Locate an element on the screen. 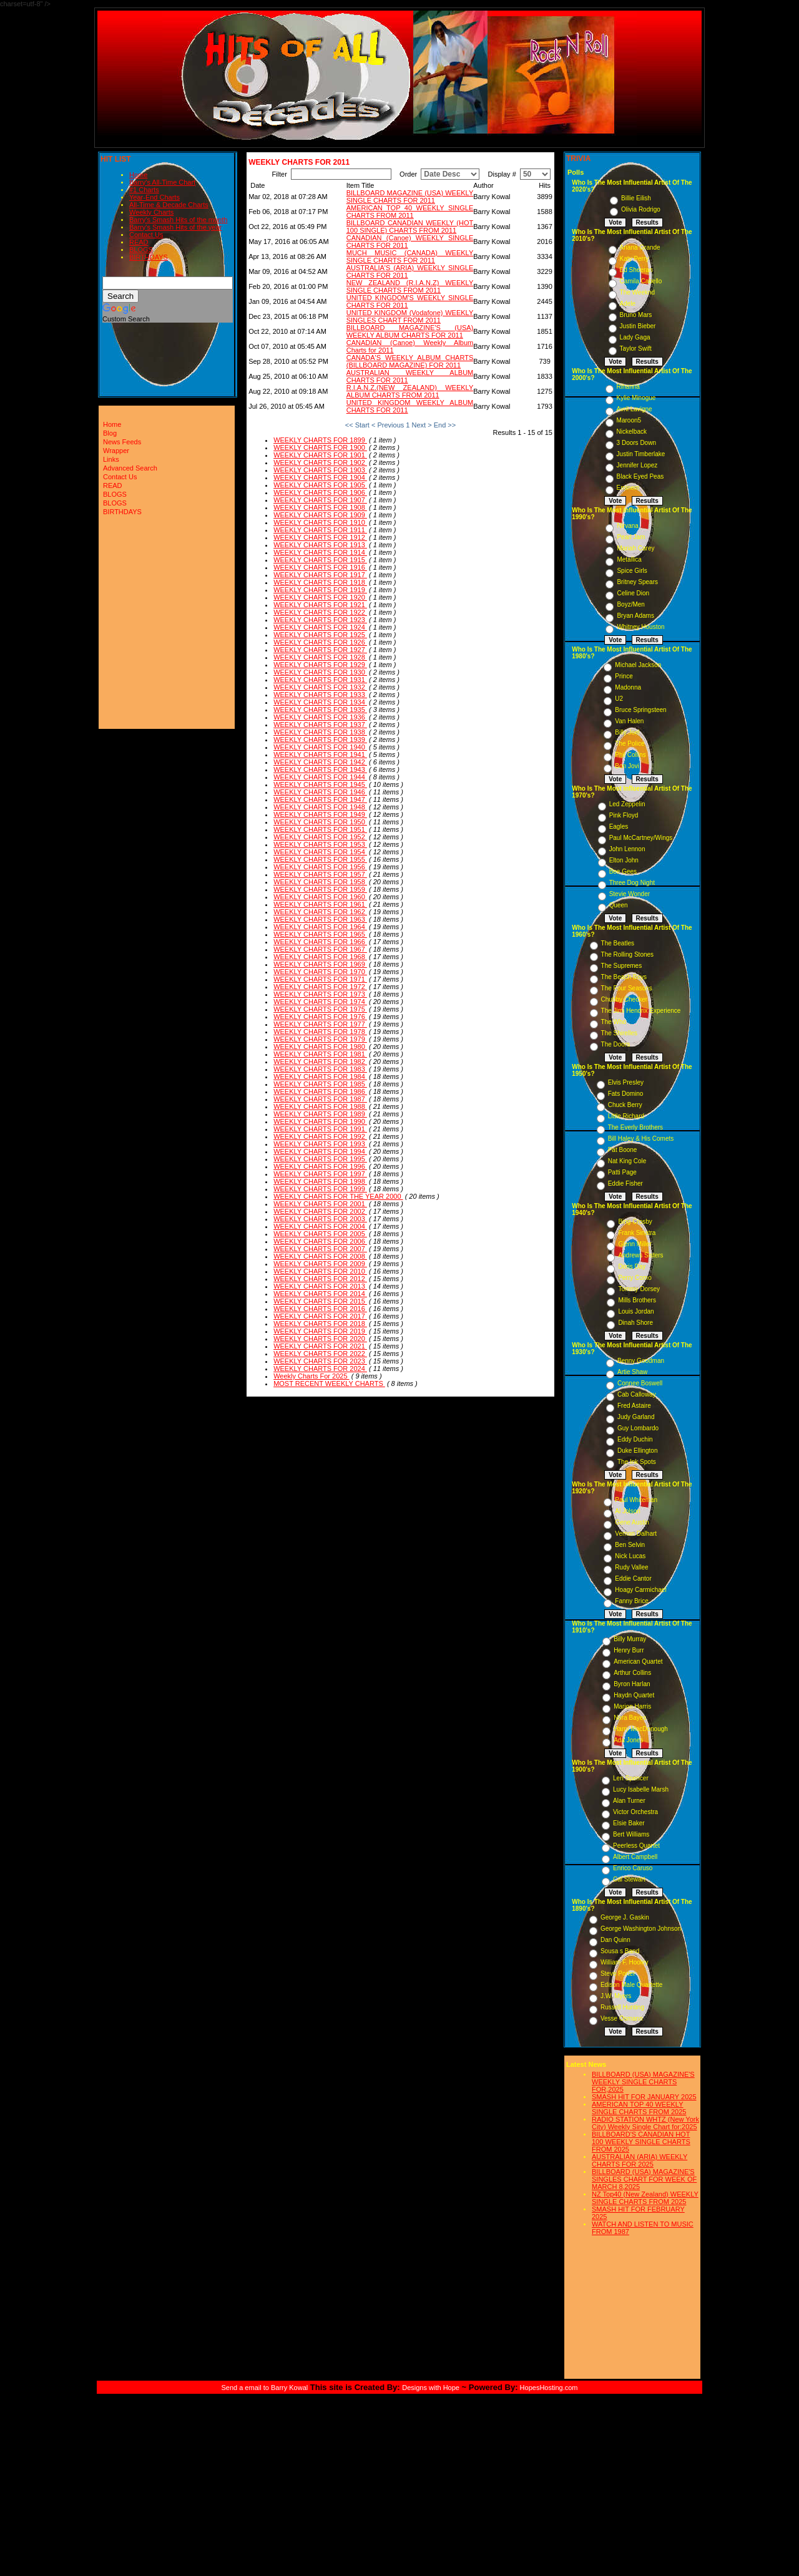 This screenshot has height=2576, width=799. Lady Gaga is located at coordinates (635, 337).